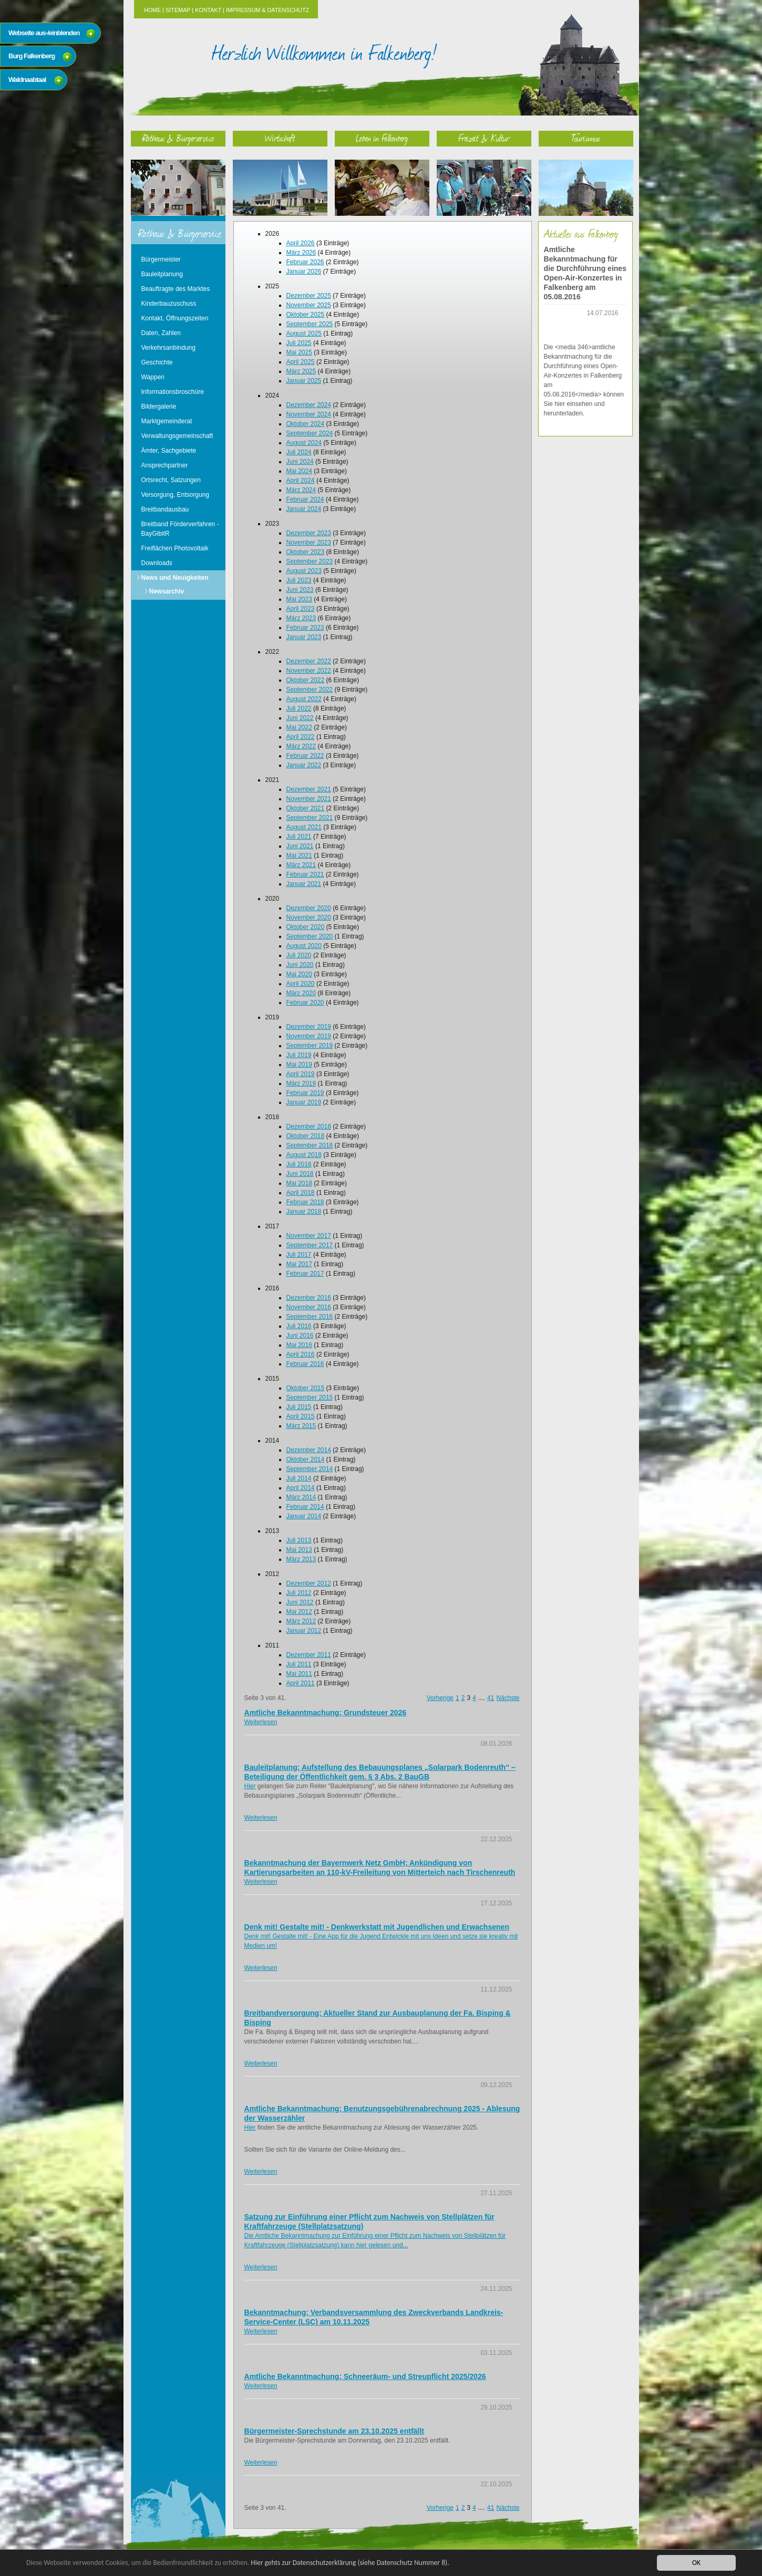 This screenshot has width=762, height=2576. What do you see at coordinates (299, 1254) in the screenshot?
I see `Juli 2017` at bounding box center [299, 1254].